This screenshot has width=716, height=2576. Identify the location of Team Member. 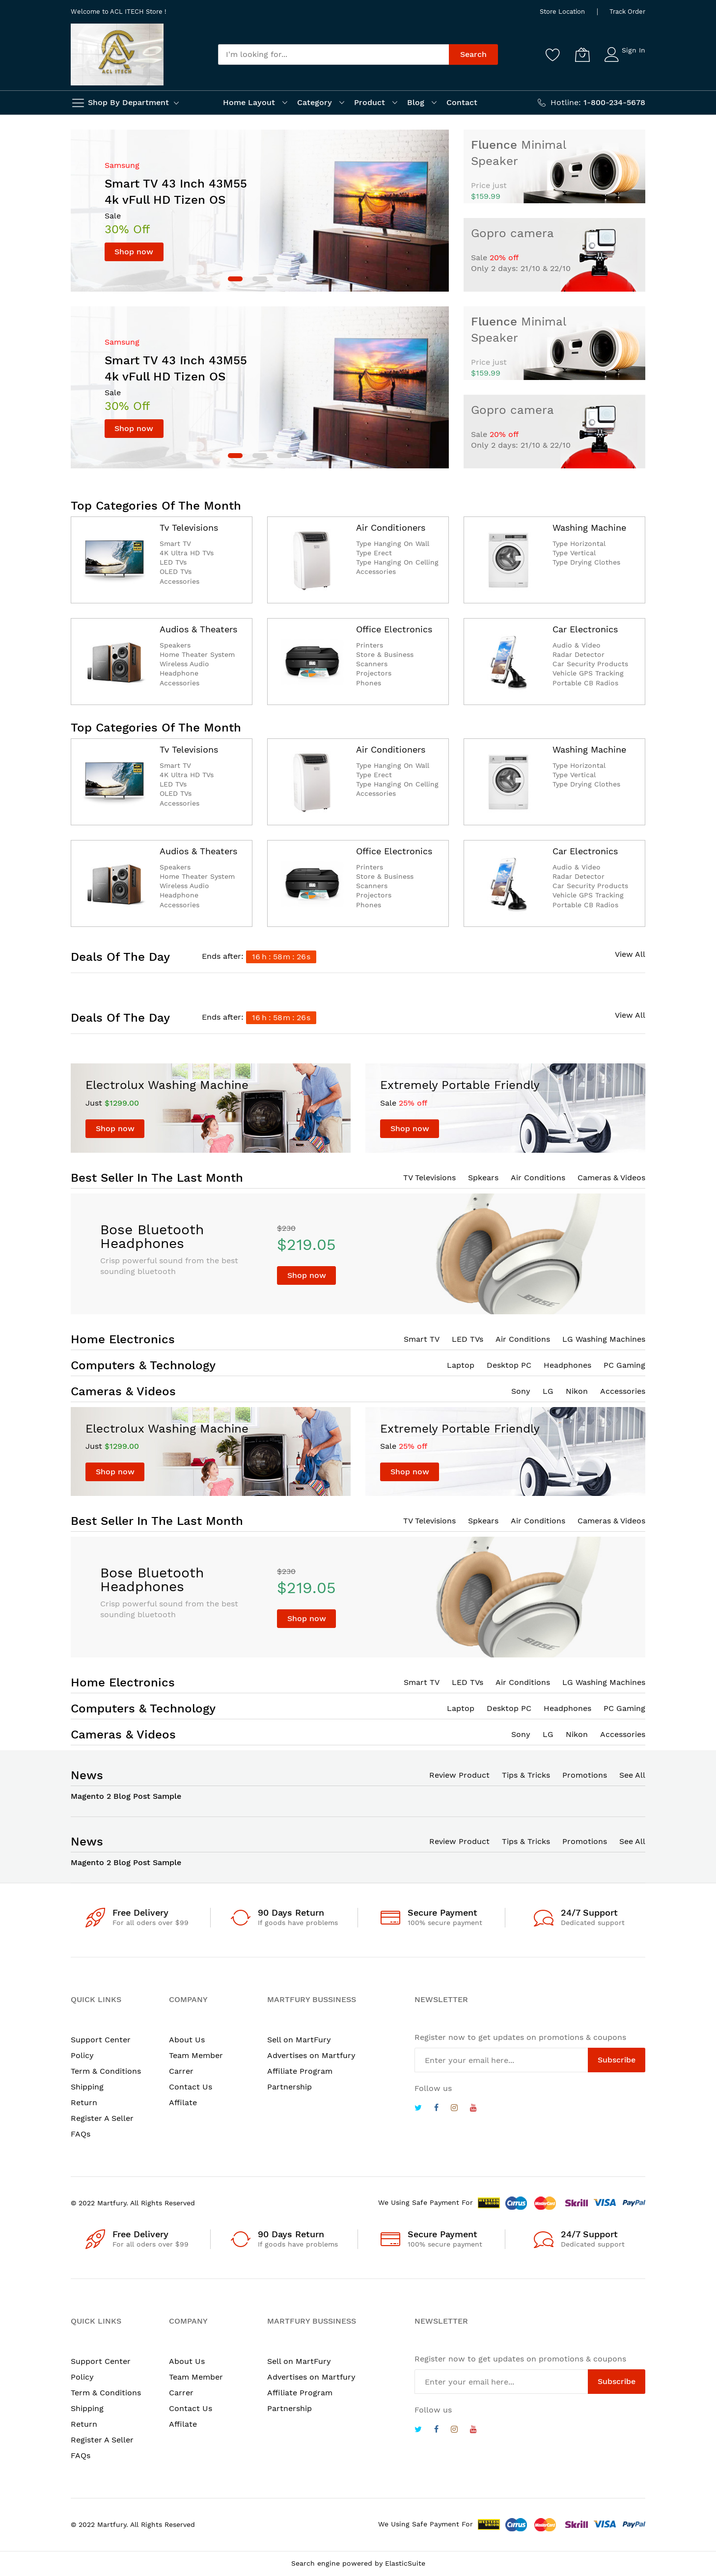
(196, 2055).